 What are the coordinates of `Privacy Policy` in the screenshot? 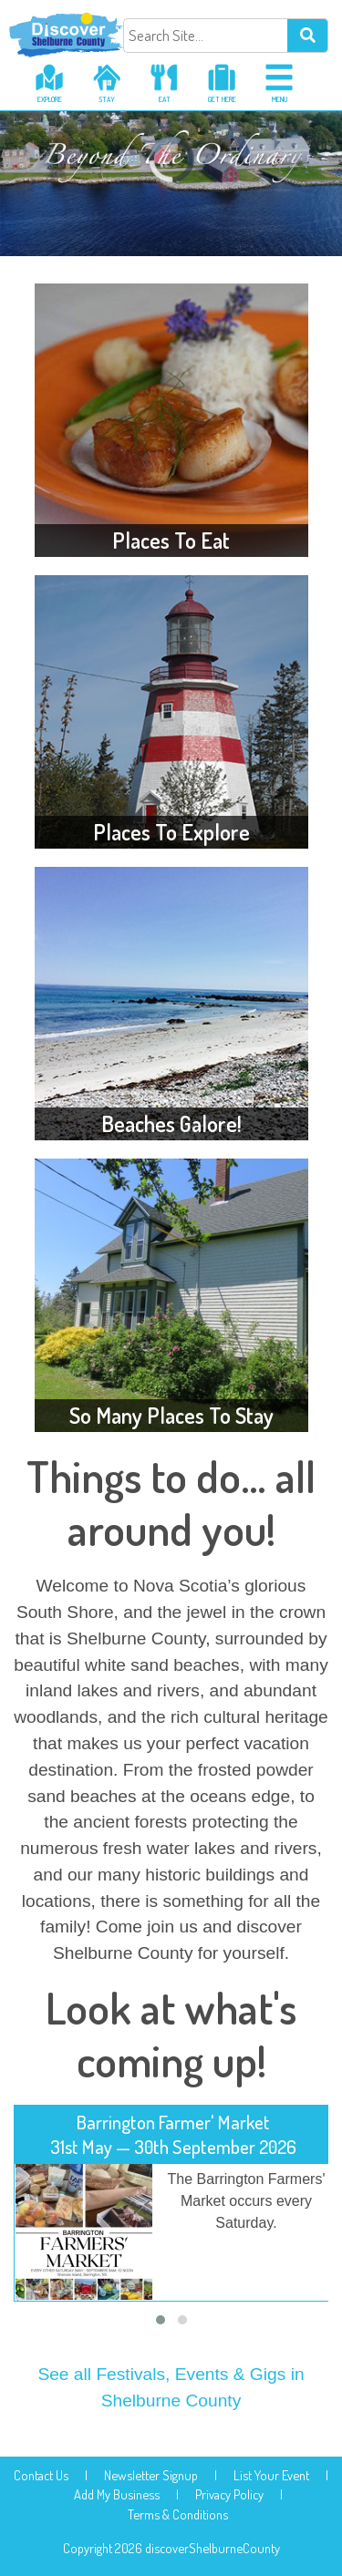 It's located at (229, 2494).